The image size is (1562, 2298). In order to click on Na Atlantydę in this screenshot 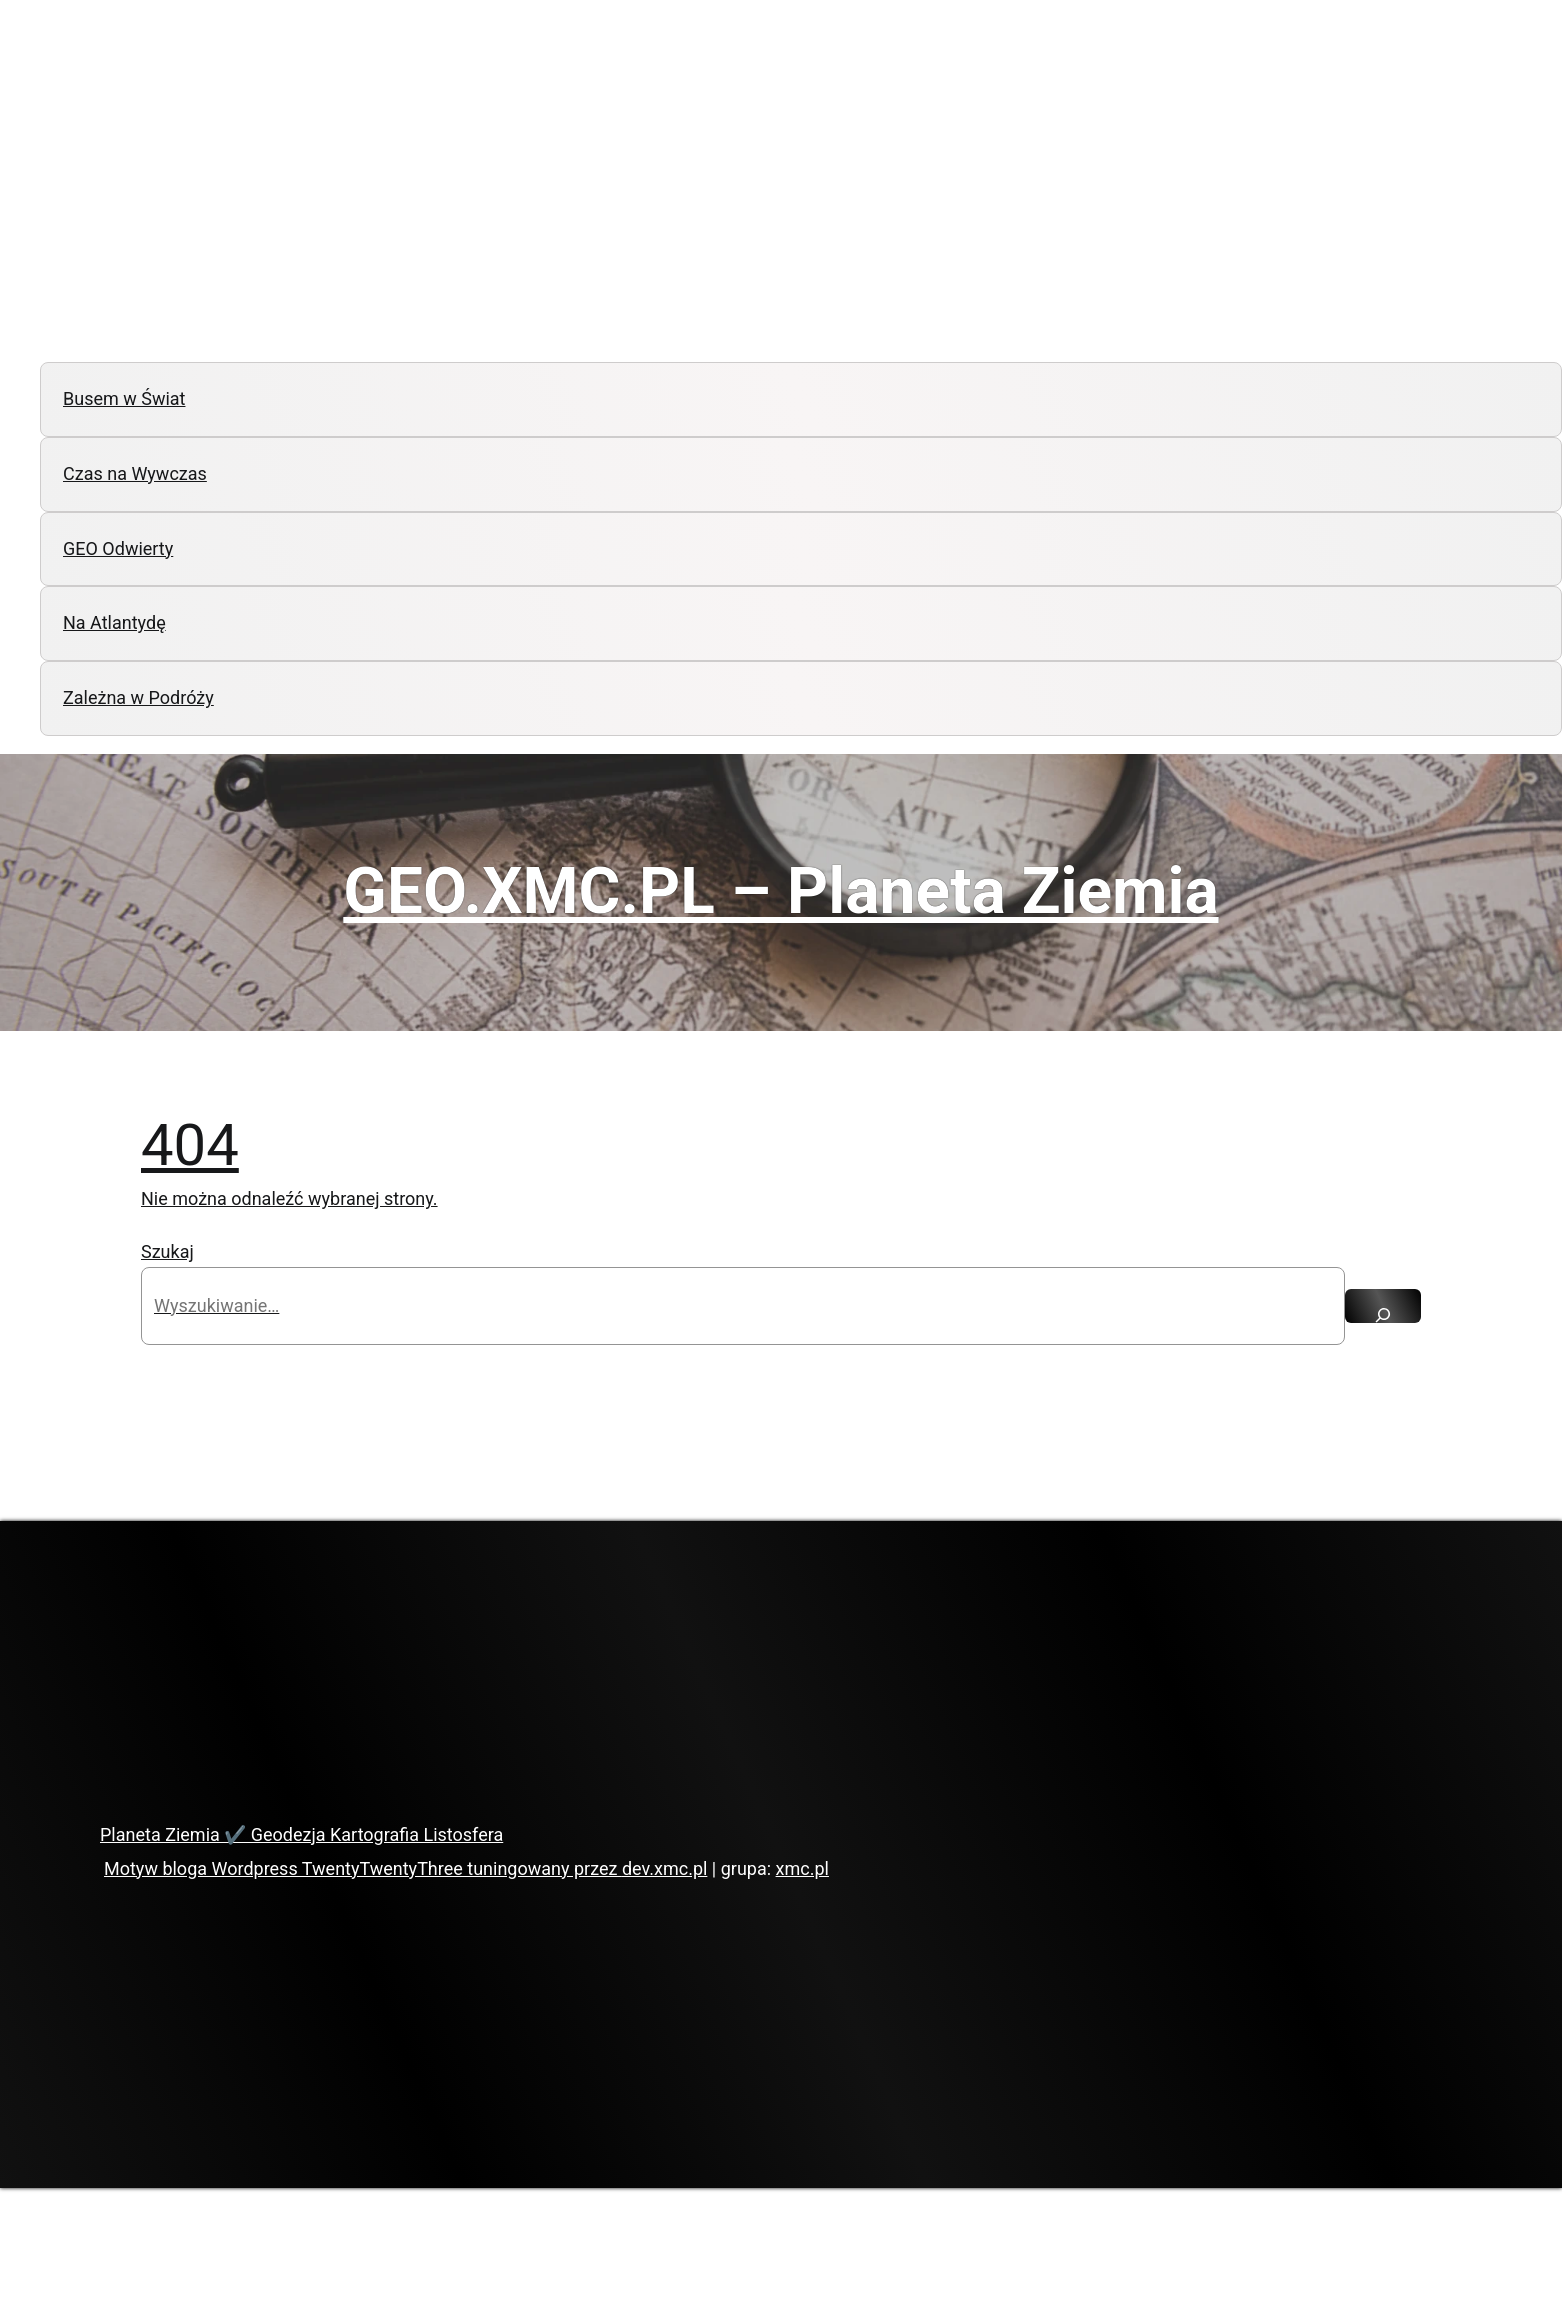, I will do `click(114, 622)`.